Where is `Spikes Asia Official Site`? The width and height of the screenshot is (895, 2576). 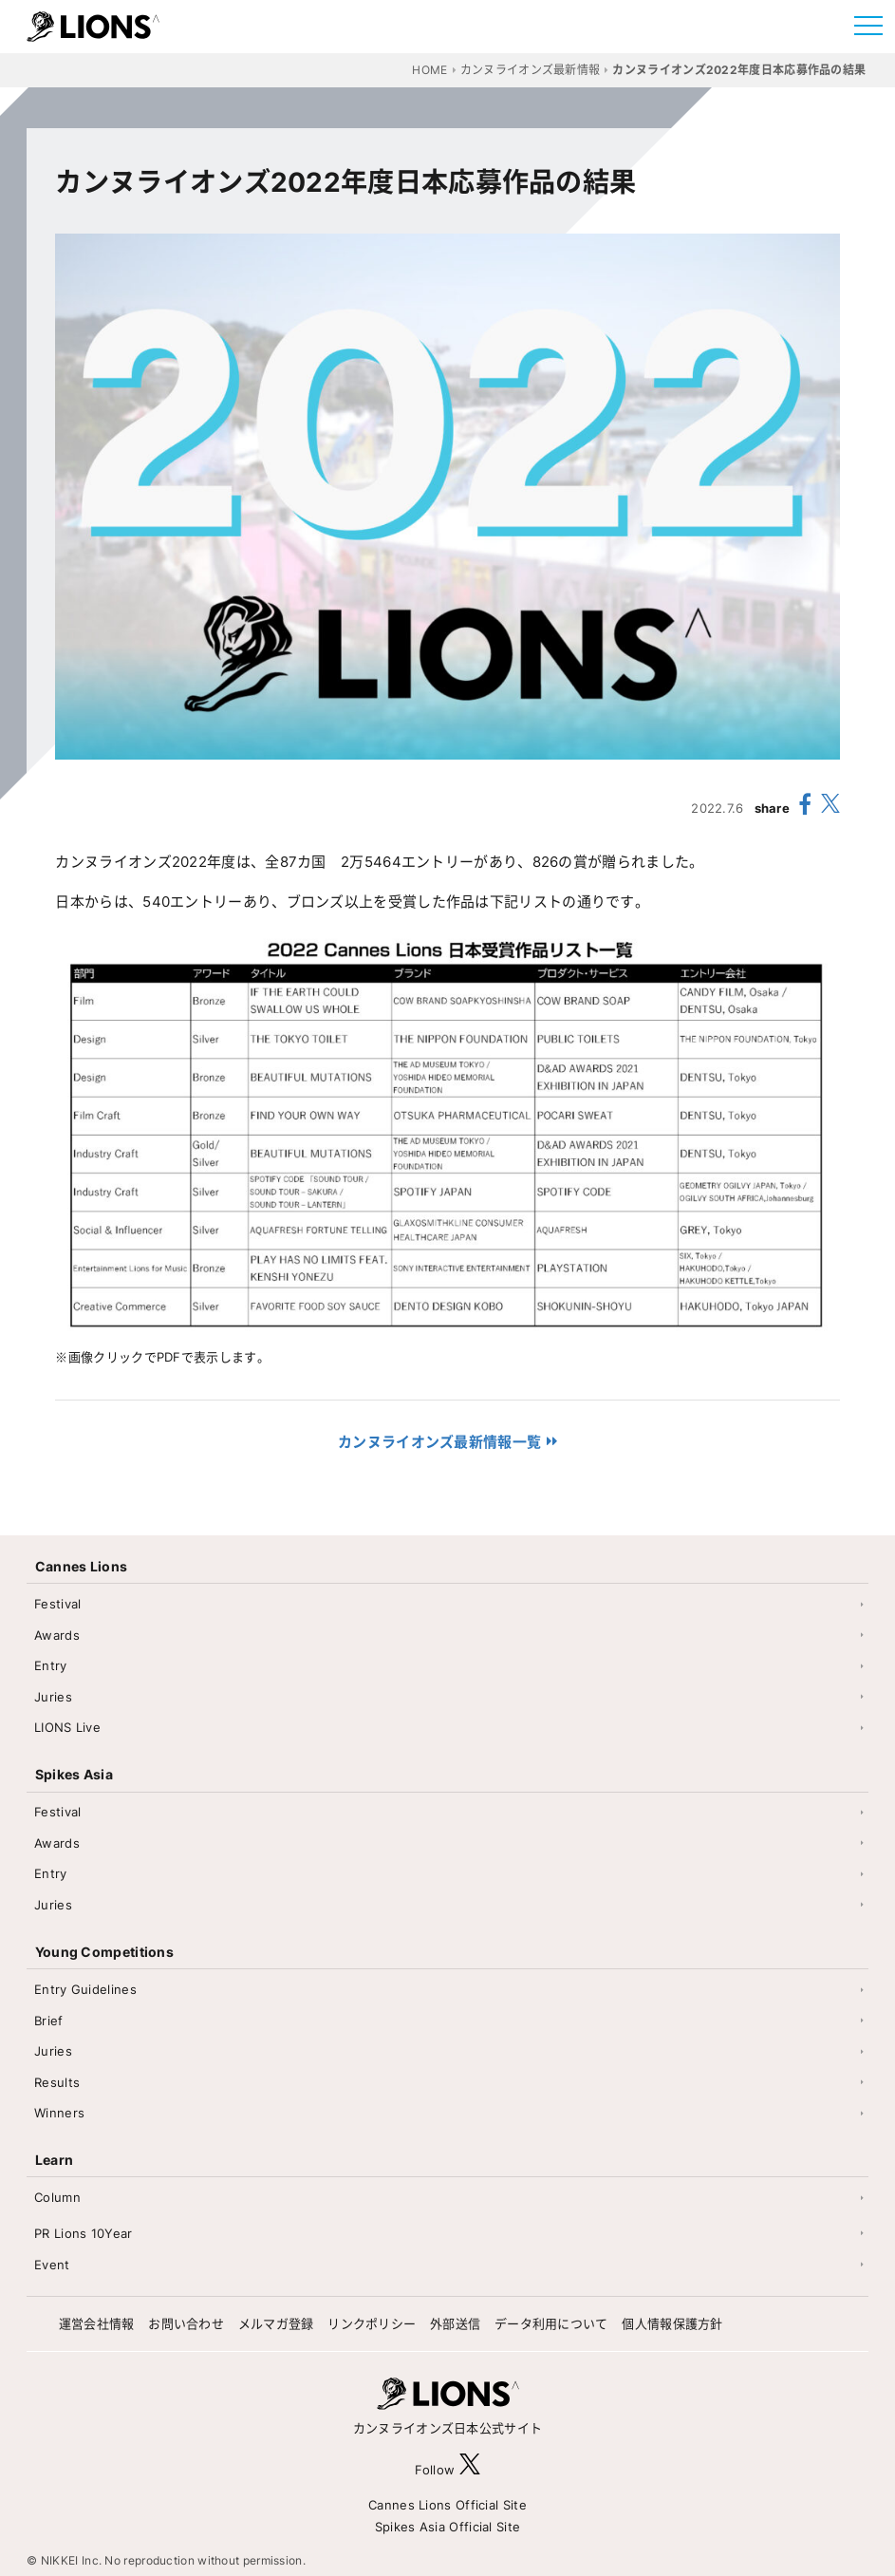
Spikes Asia Official Site is located at coordinates (448, 2526).